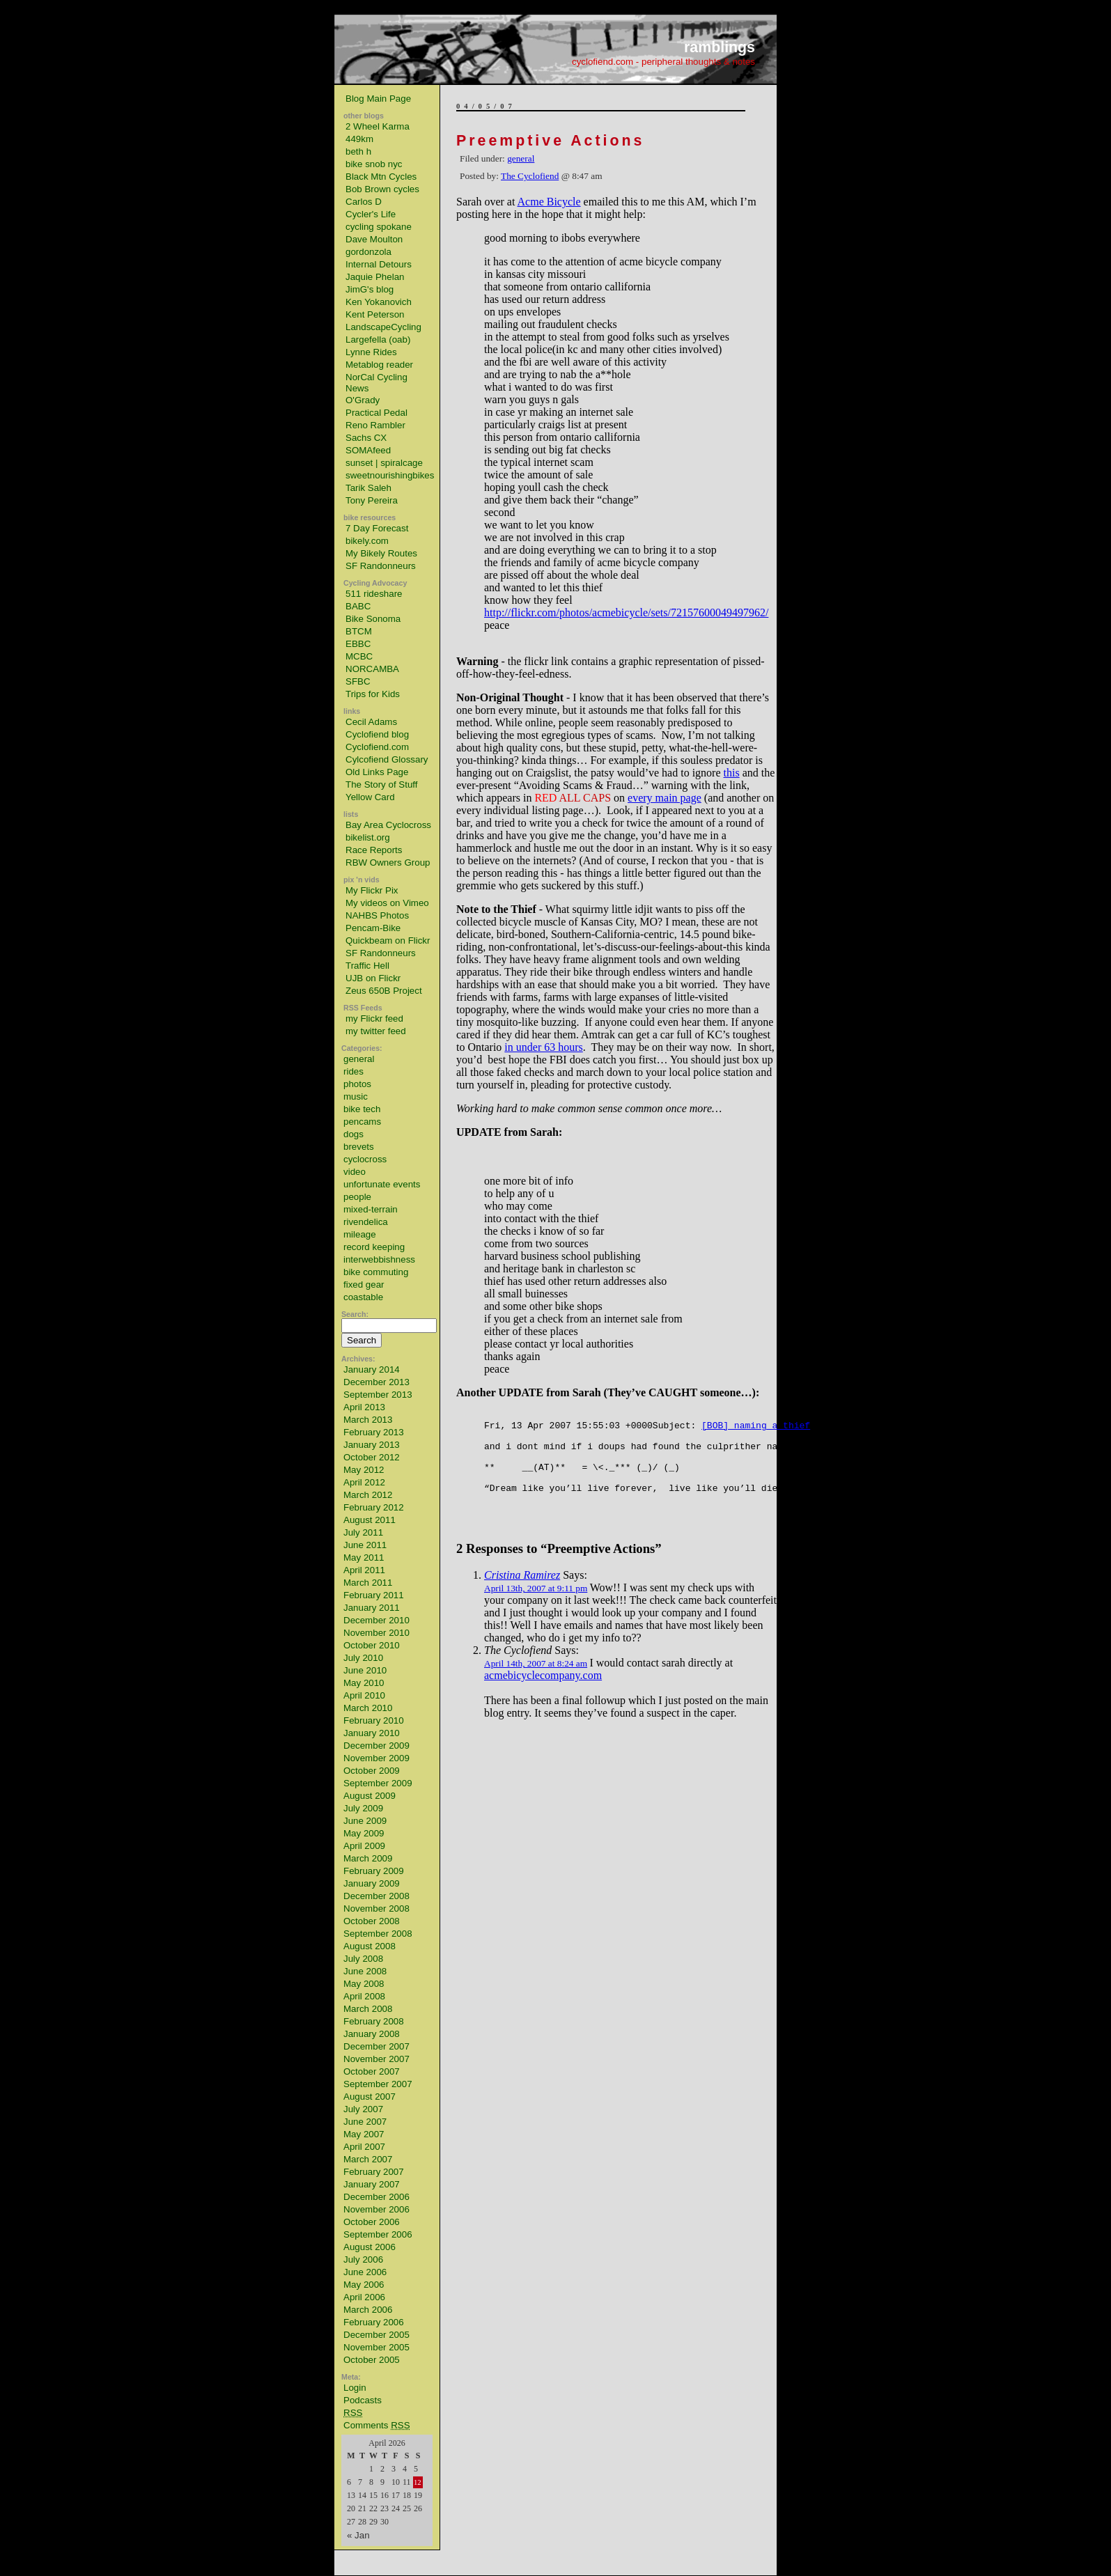 The image size is (1111, 2576). What do you see at coordinates (381, 176) in the screenshot?
I see `Black Mtn Cycles` at bounding box center [381, 176].